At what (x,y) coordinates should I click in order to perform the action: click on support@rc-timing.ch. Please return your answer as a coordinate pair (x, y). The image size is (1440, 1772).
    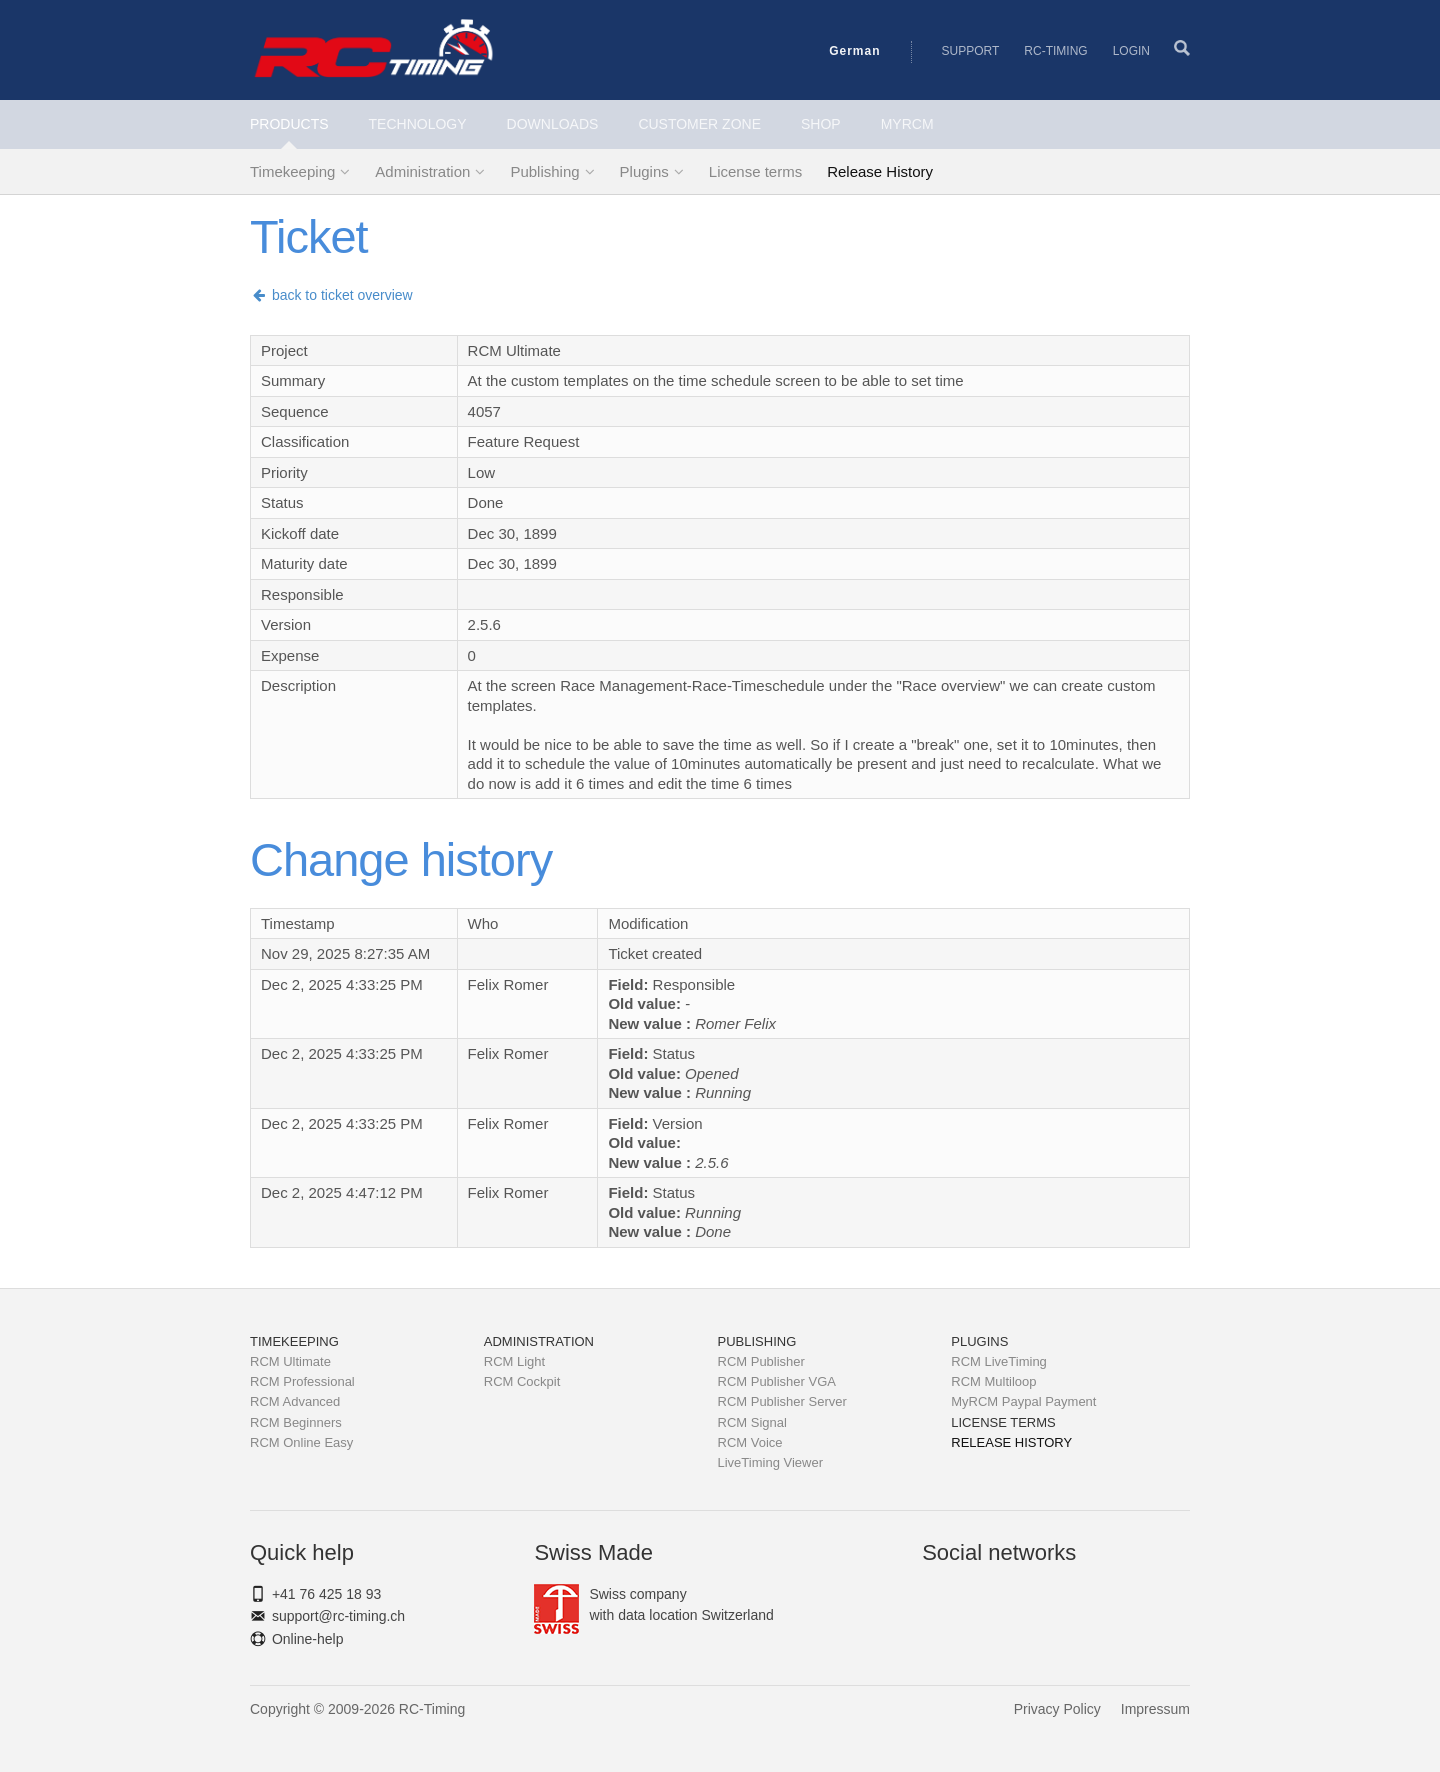
    Looking at the image, I should click on (338, 1616).